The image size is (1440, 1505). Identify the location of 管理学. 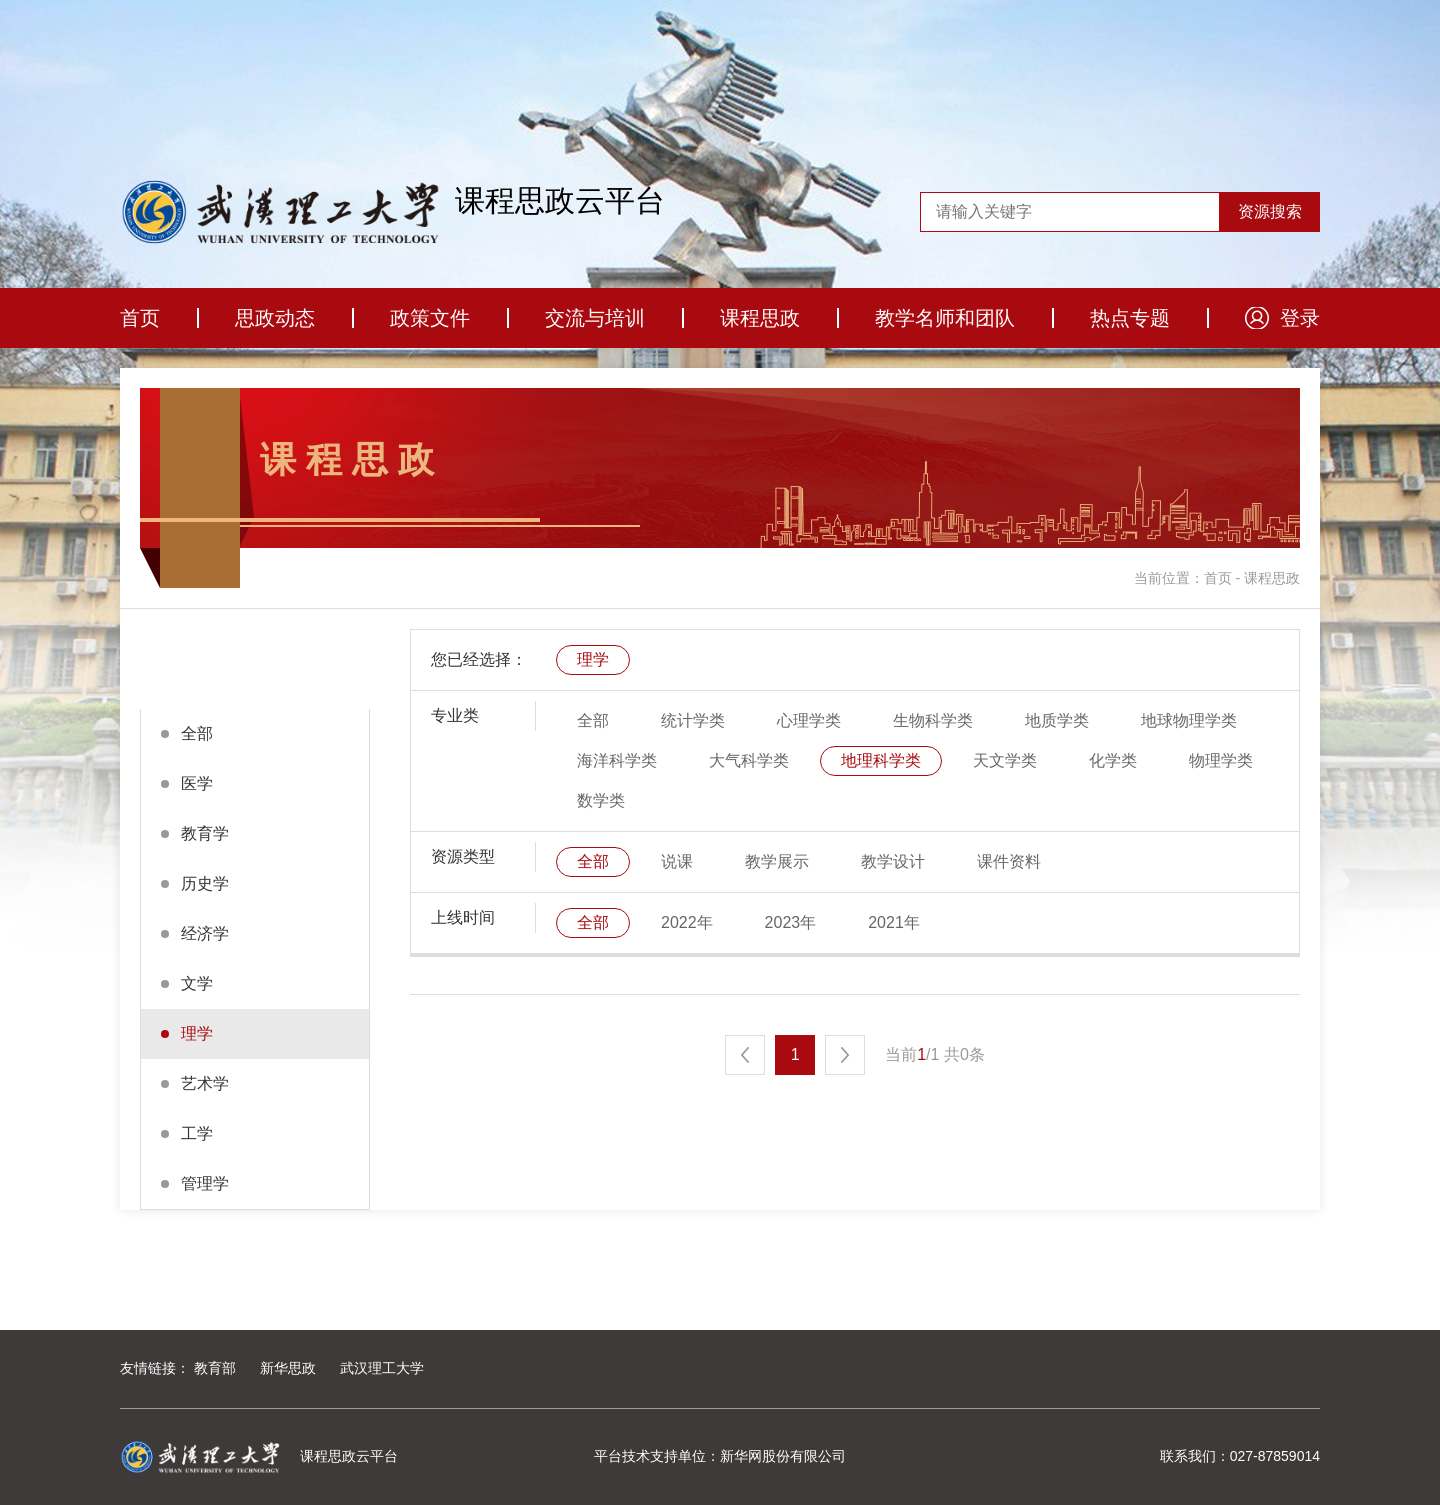
(205, 1183).